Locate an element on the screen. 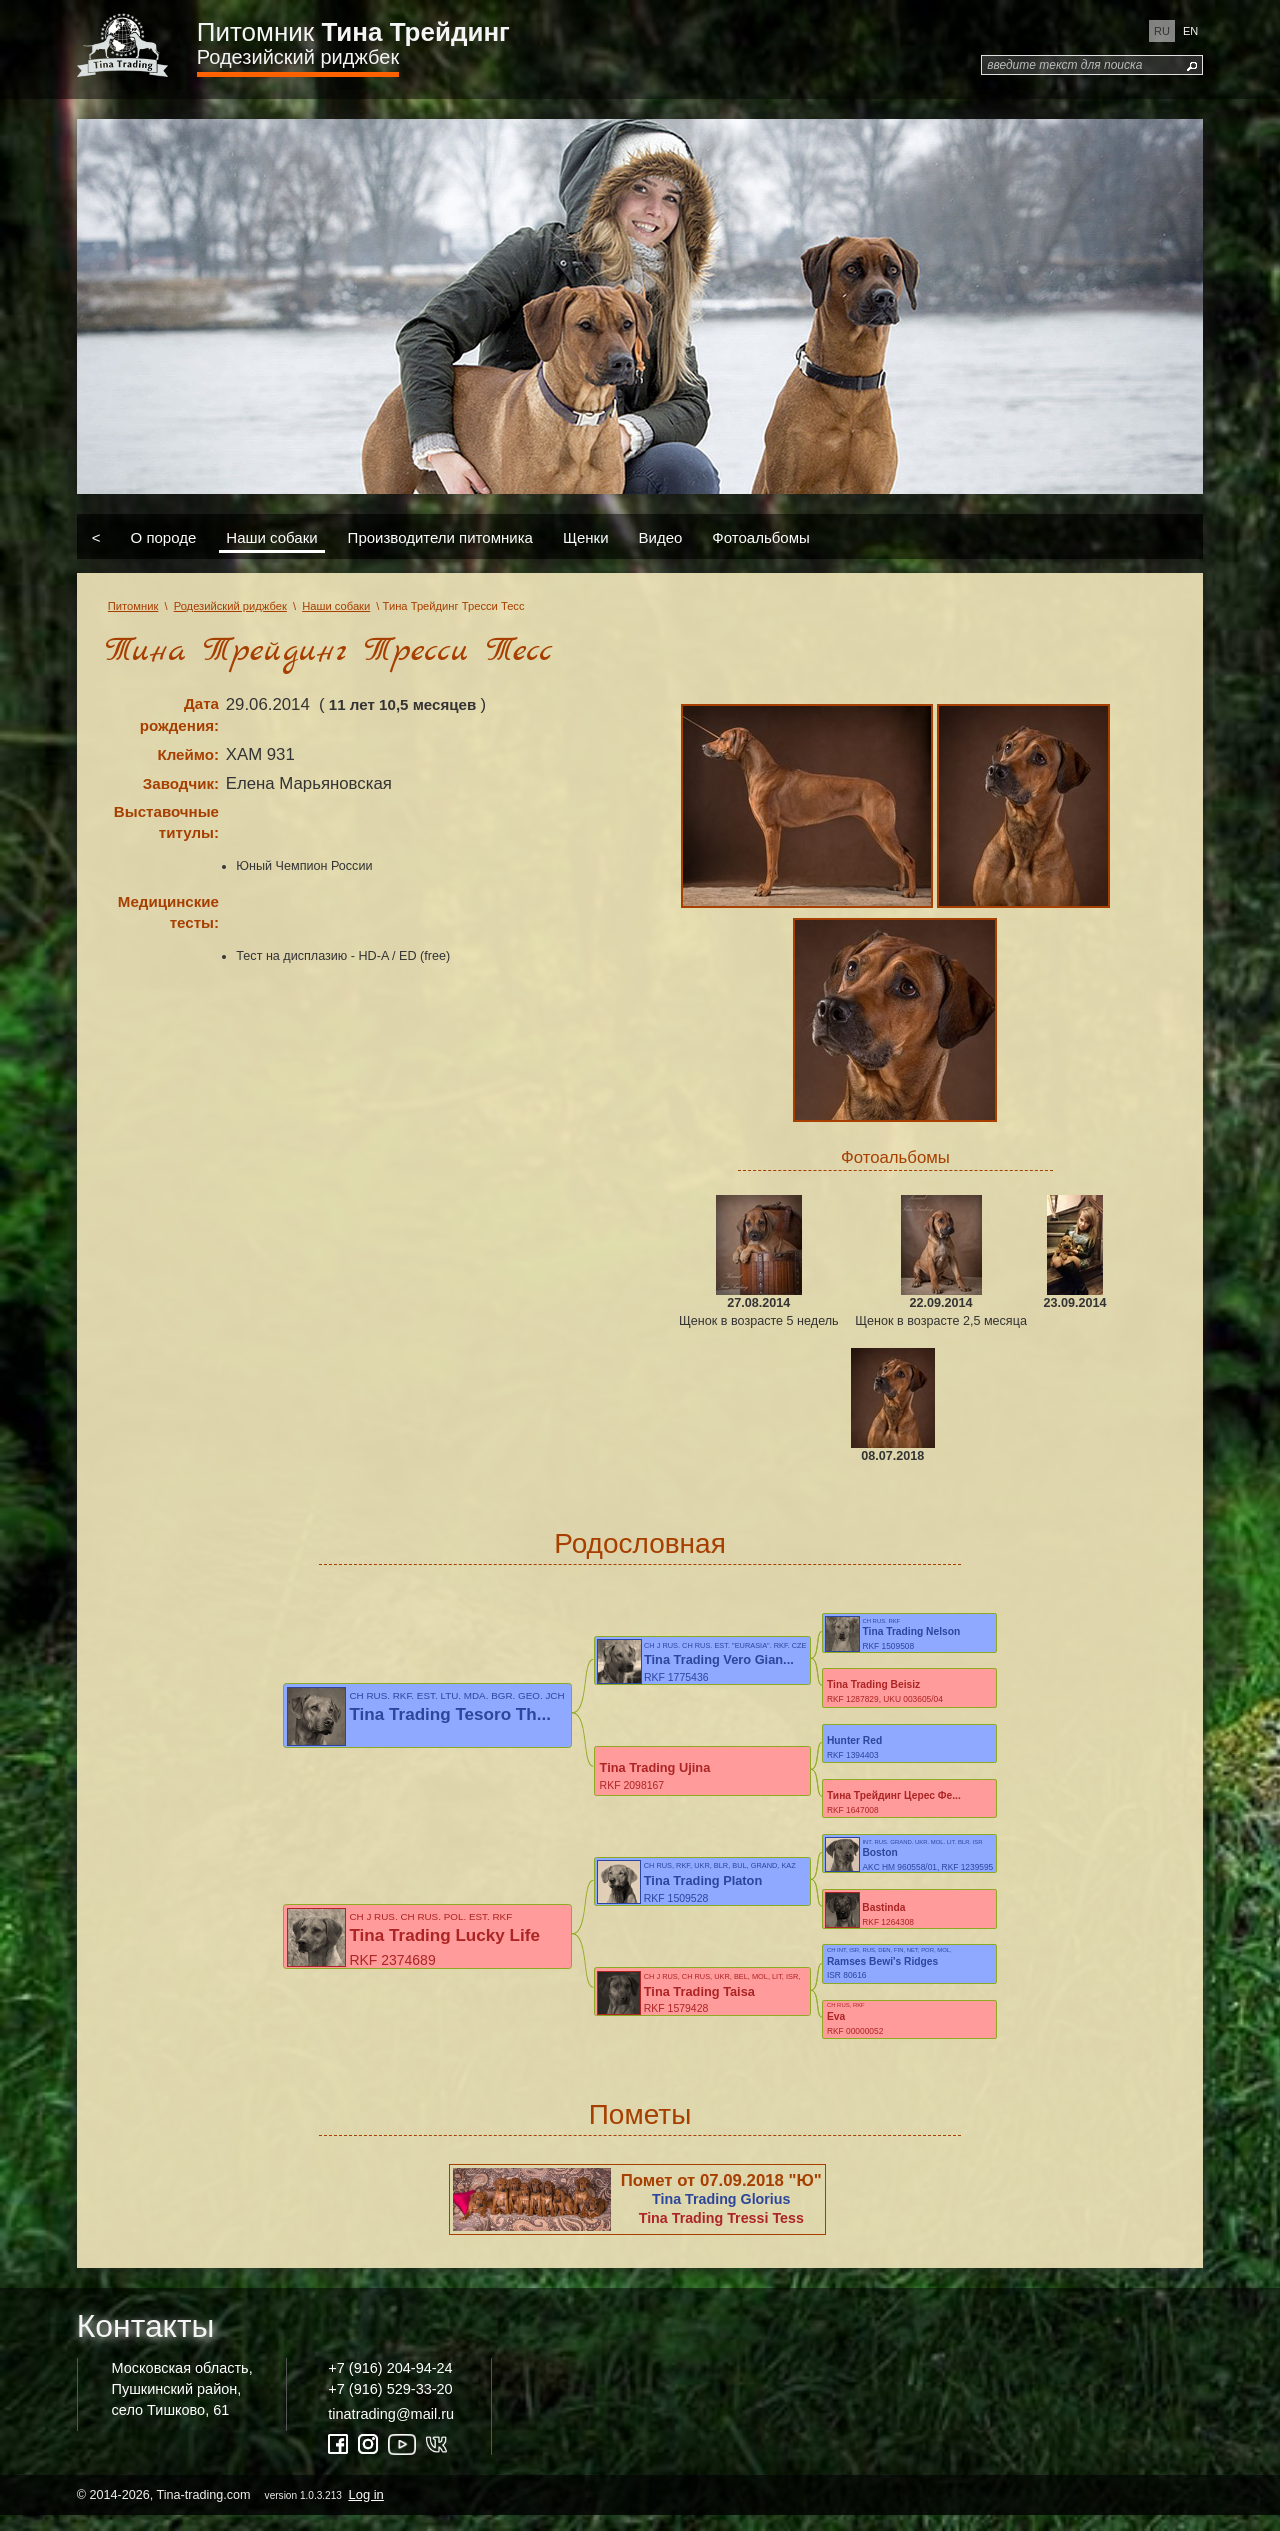 This screenshot has height=2531, width=1280. О породе is located at coordinates (164, 536).